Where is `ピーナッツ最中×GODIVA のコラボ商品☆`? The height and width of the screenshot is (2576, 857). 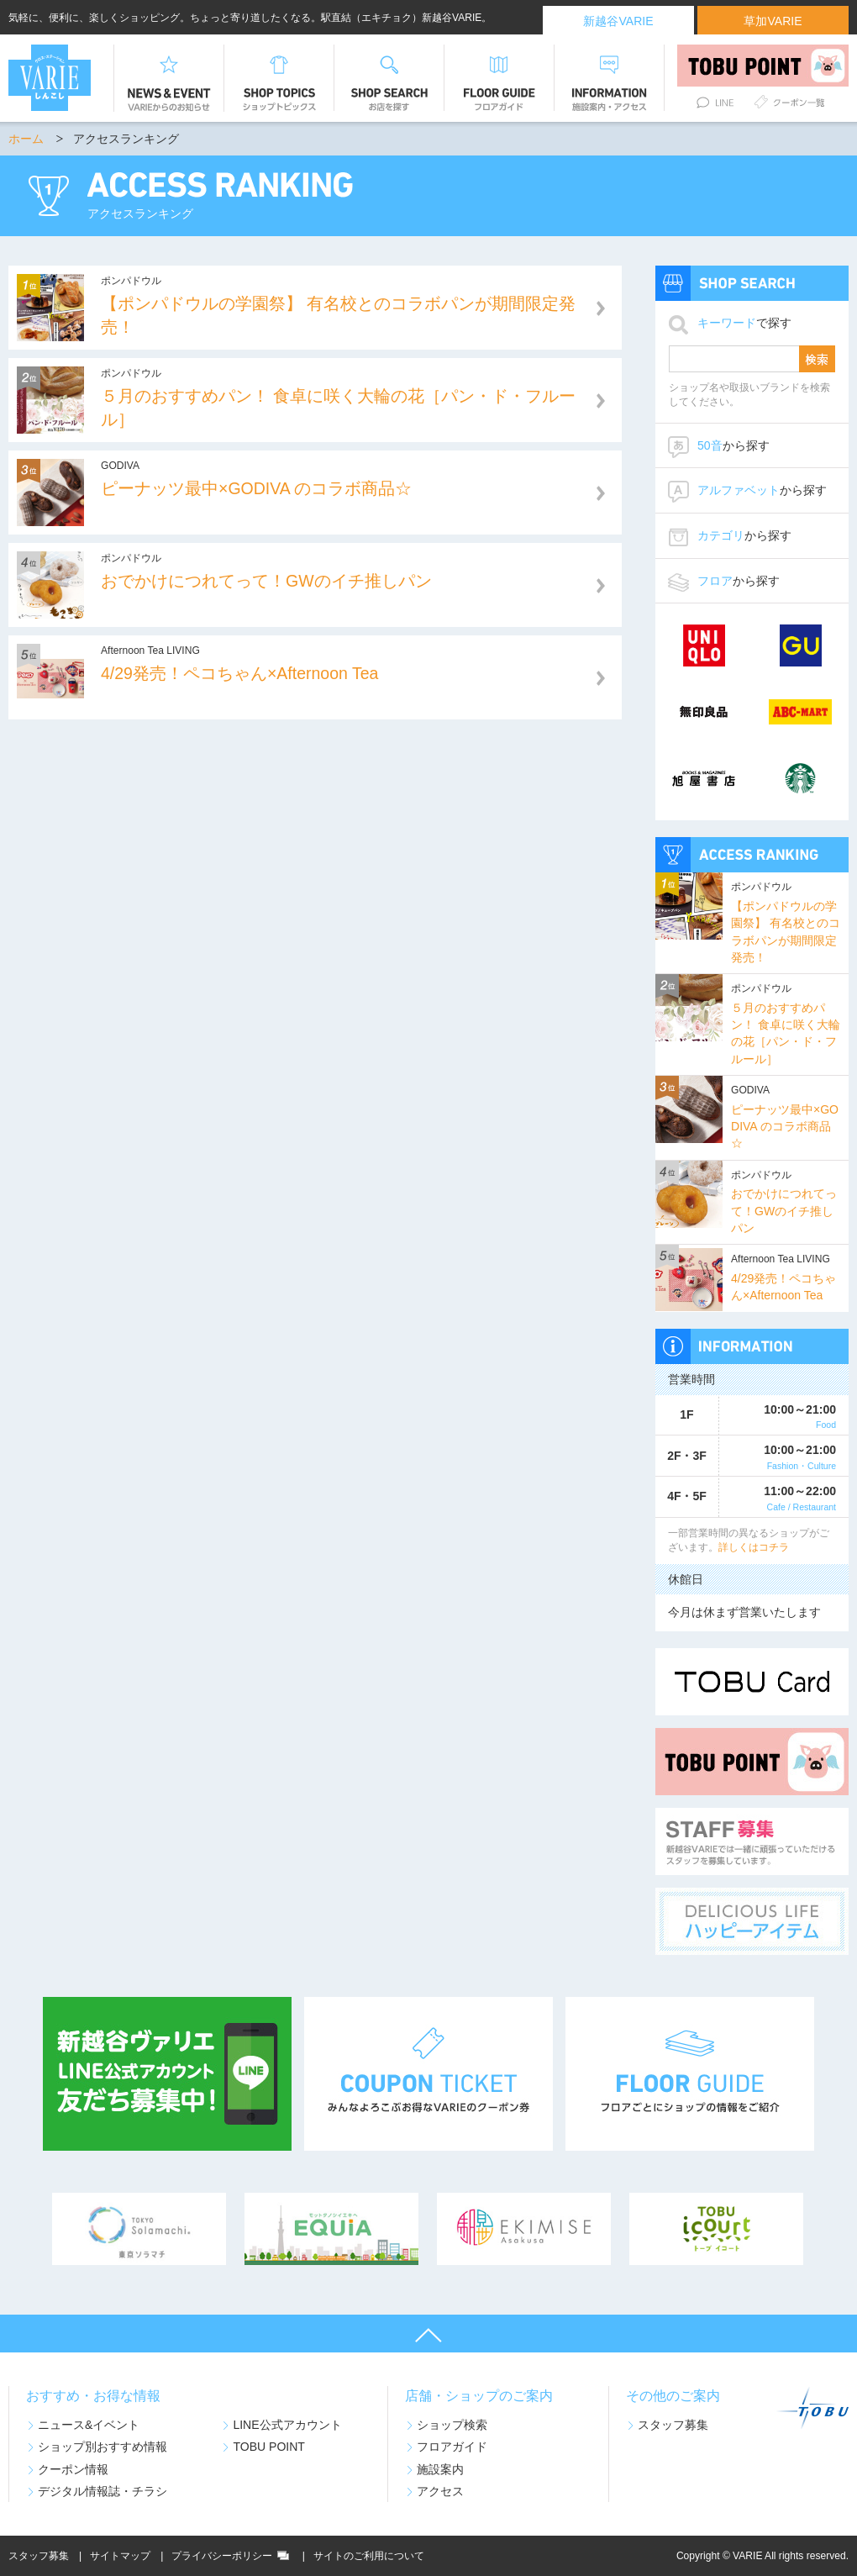 ピーナッツ最中×GODIVA のコラボ商品☆ is located at coordinates (785, 1127).